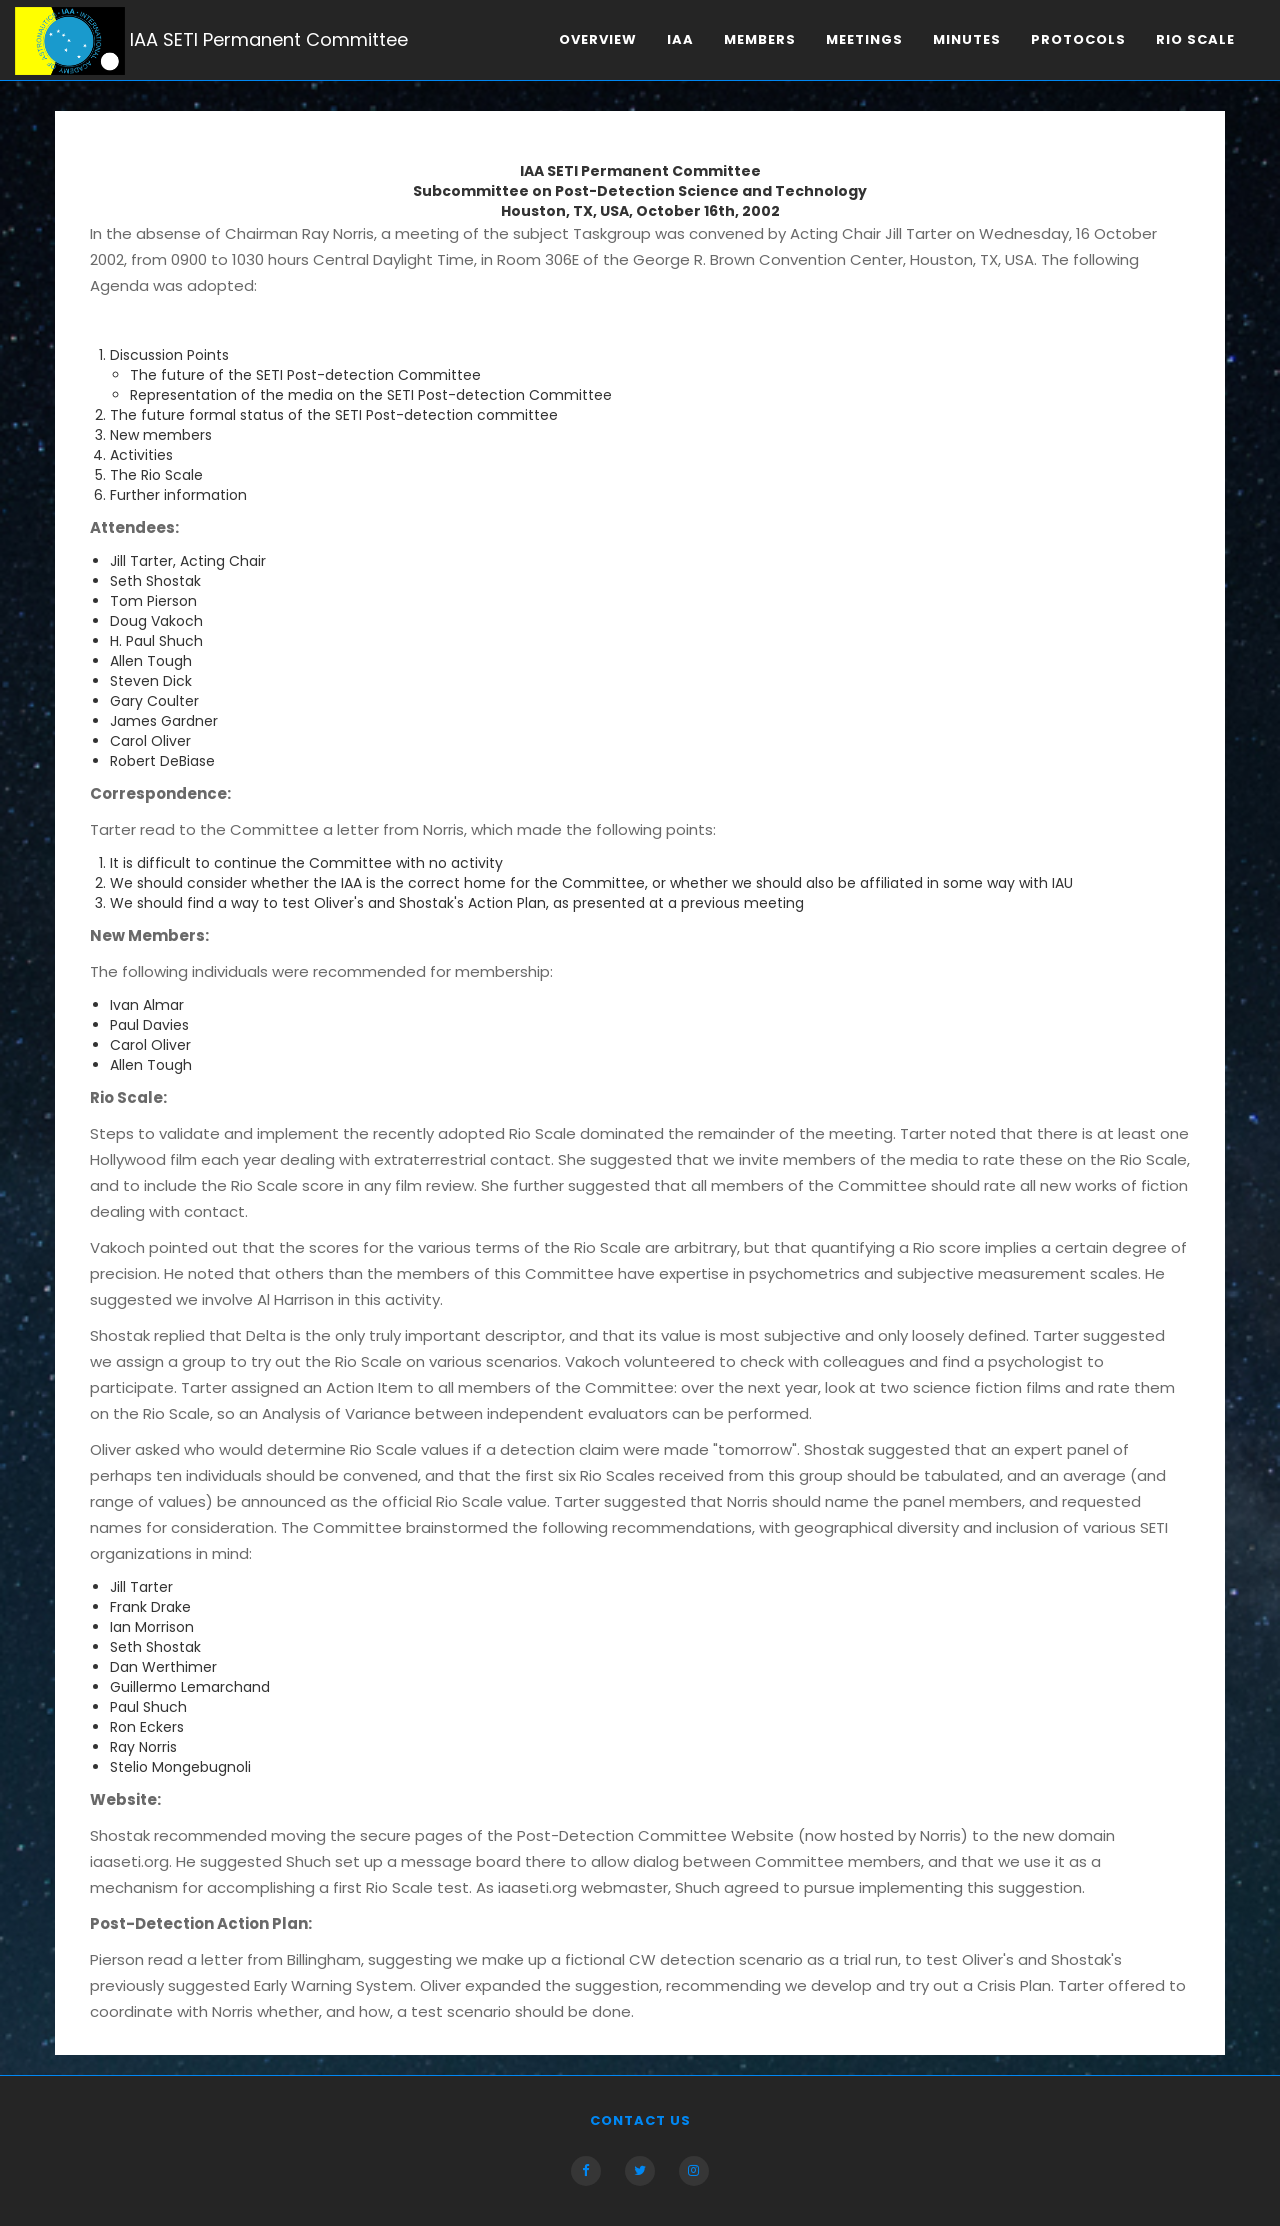 This screenshot has height=2226, width=1280. Describe the element at coordinates (760, 39) in the screenshot. I see `Members` at that location.